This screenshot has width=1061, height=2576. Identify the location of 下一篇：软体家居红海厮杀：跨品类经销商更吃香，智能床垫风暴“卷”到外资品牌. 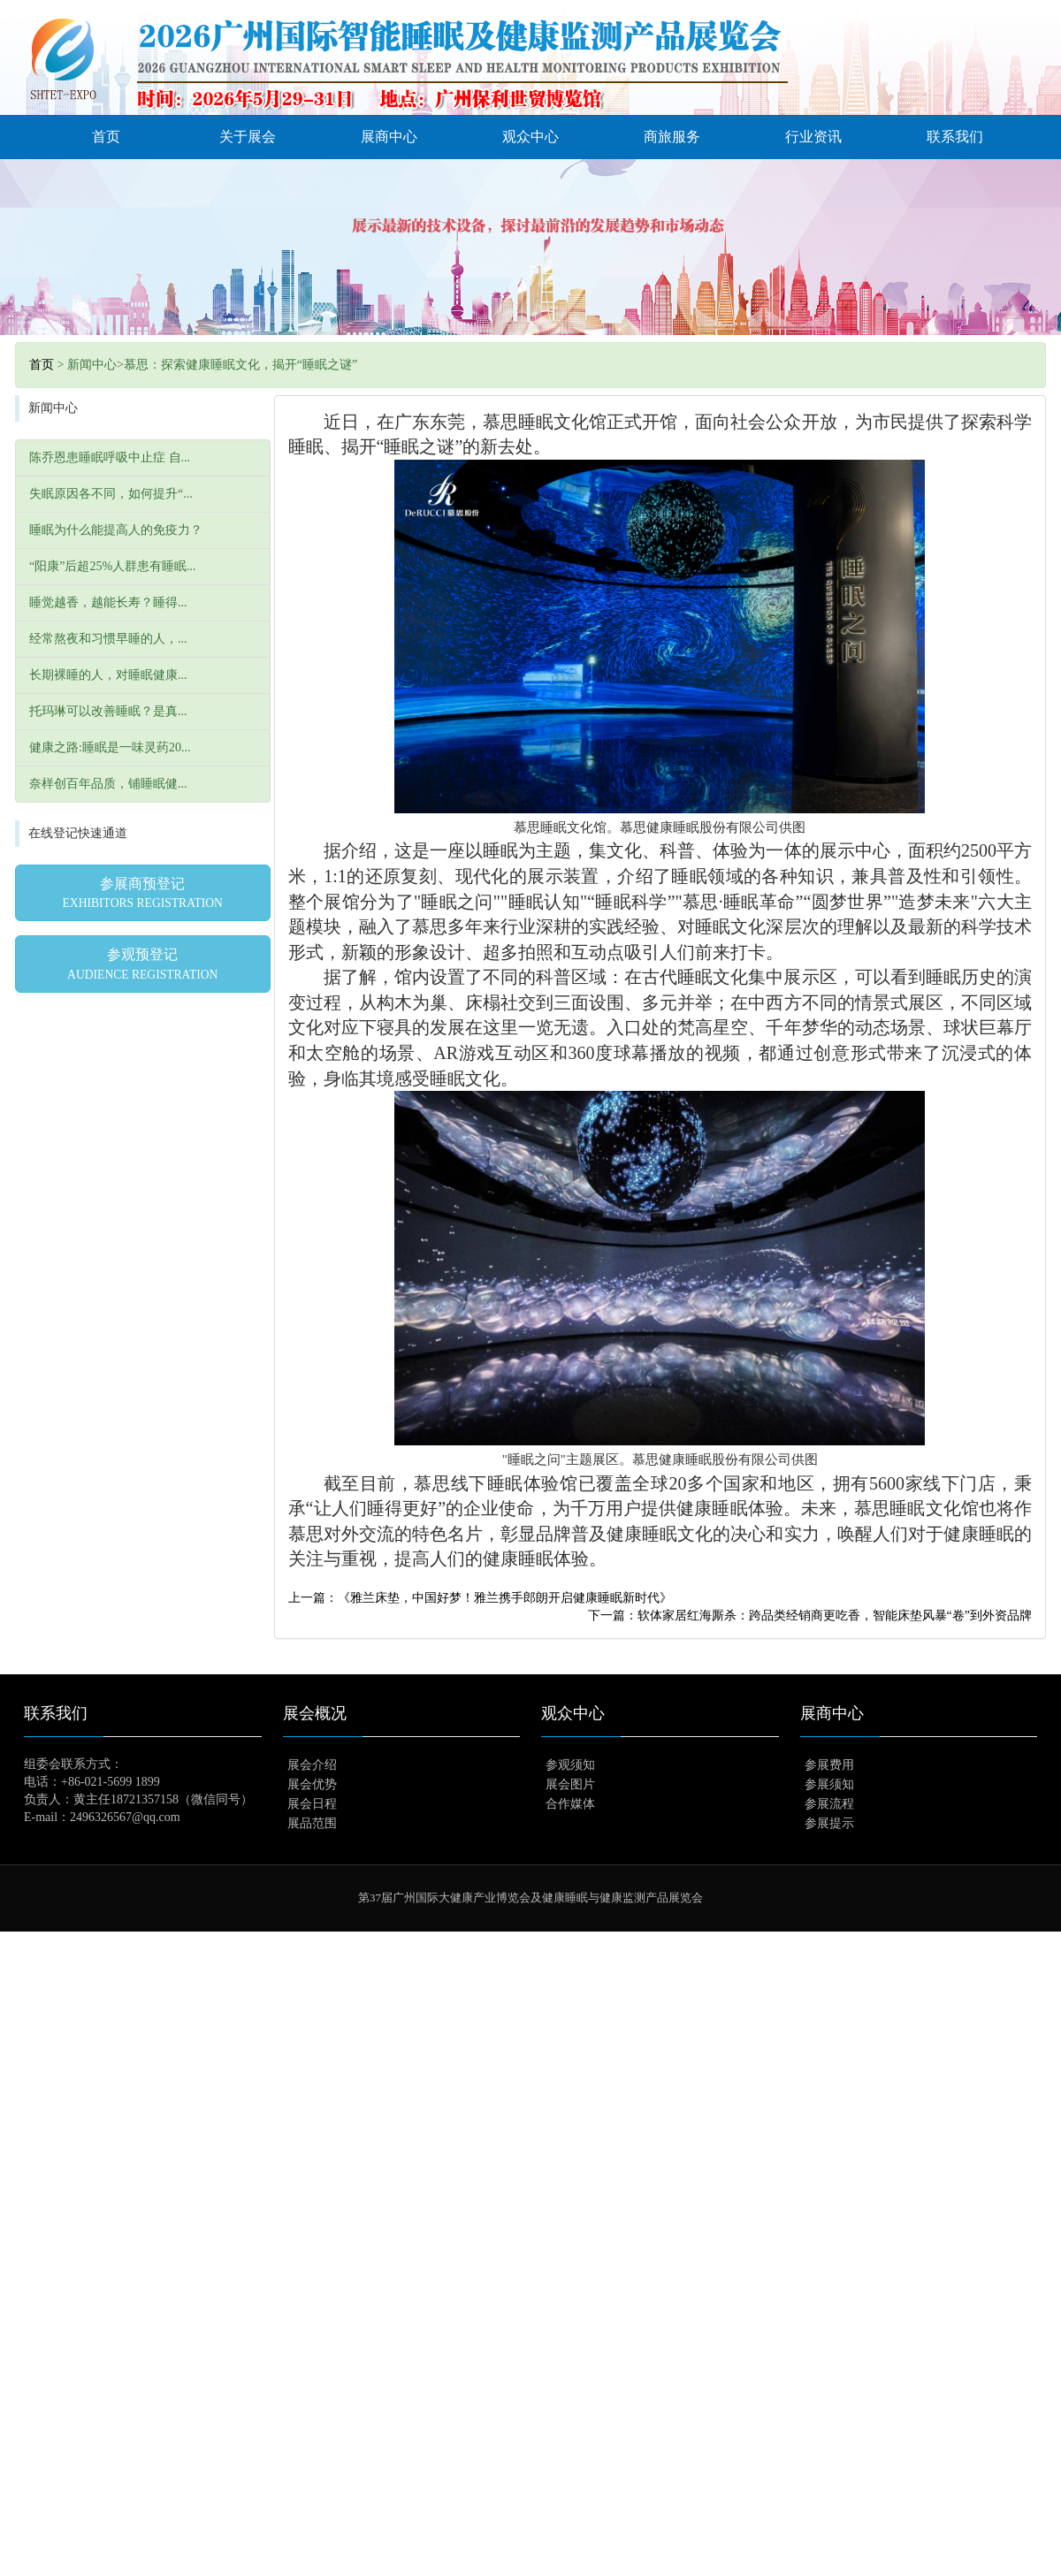
(810, 1615).